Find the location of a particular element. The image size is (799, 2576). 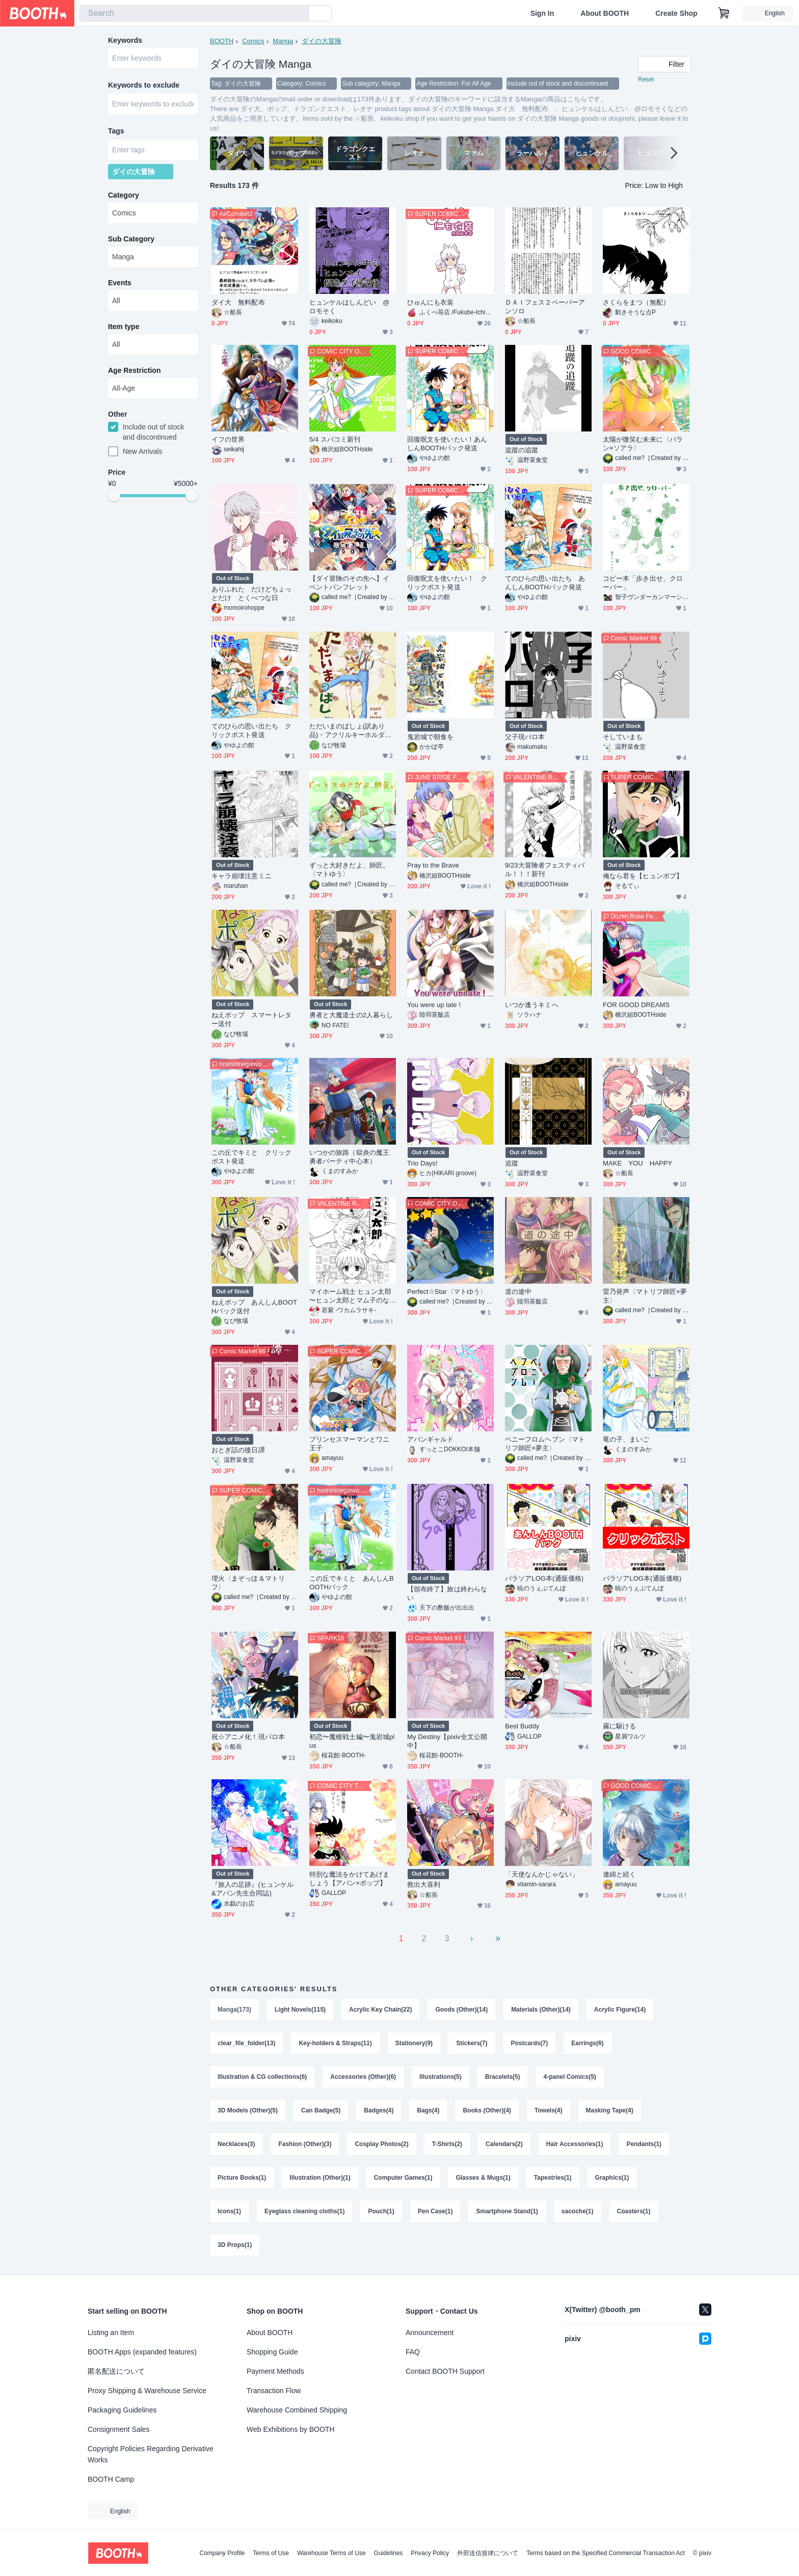

Guidelines is located at coordinates (388, 2553).